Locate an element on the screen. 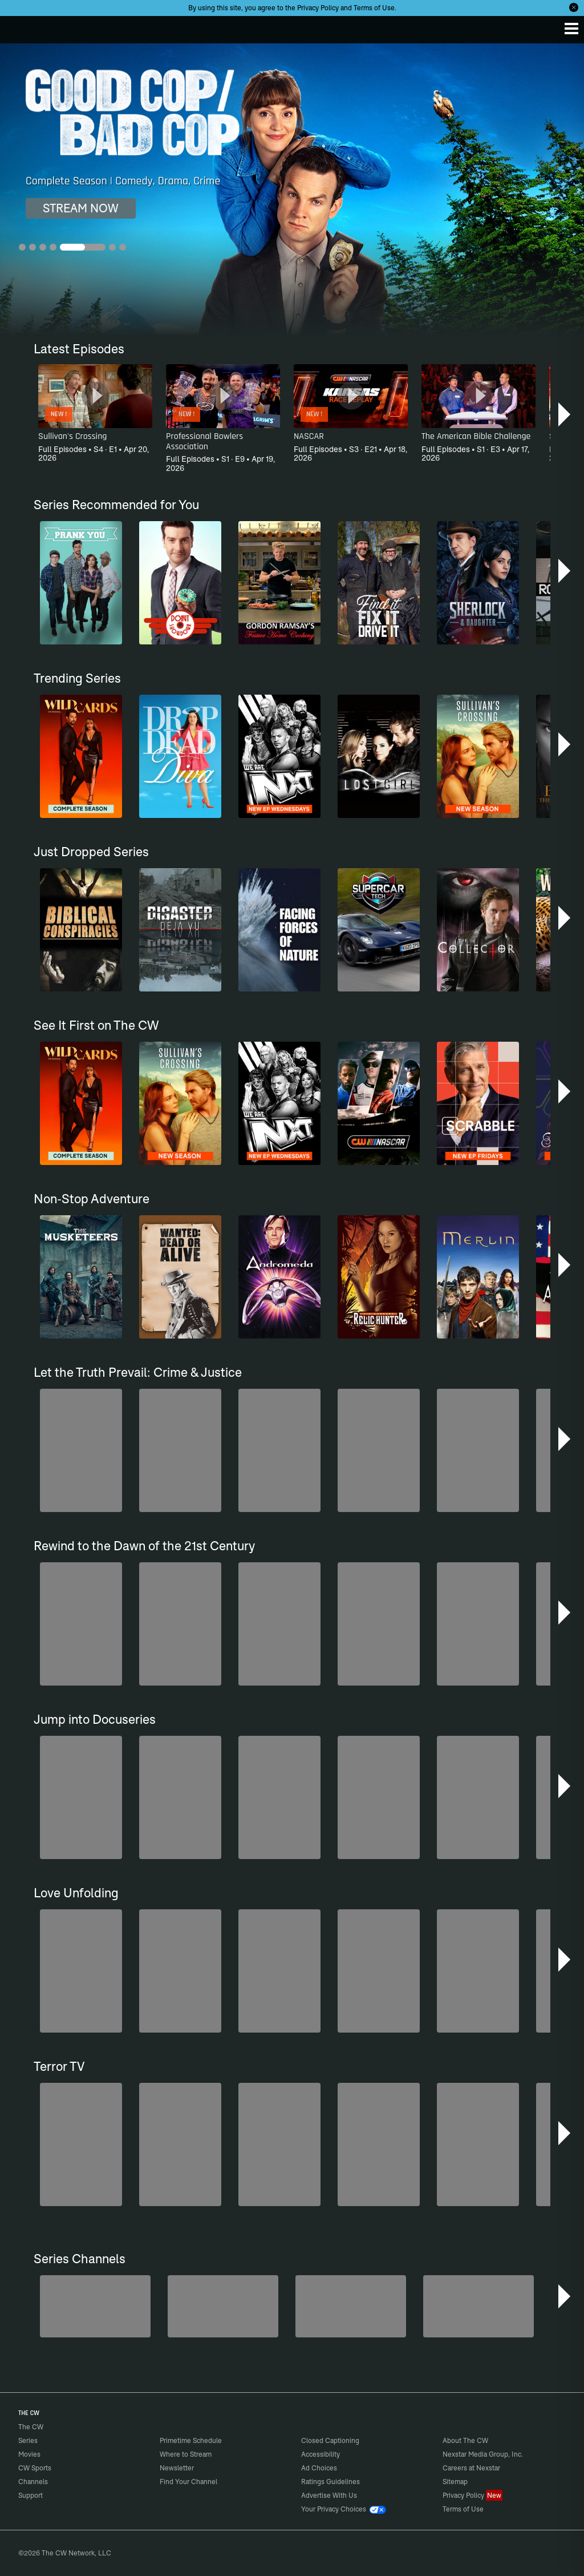 The width and height of the screenshot is (584, 2576). [Opt-in Close] is located at coordinates (573, 7).